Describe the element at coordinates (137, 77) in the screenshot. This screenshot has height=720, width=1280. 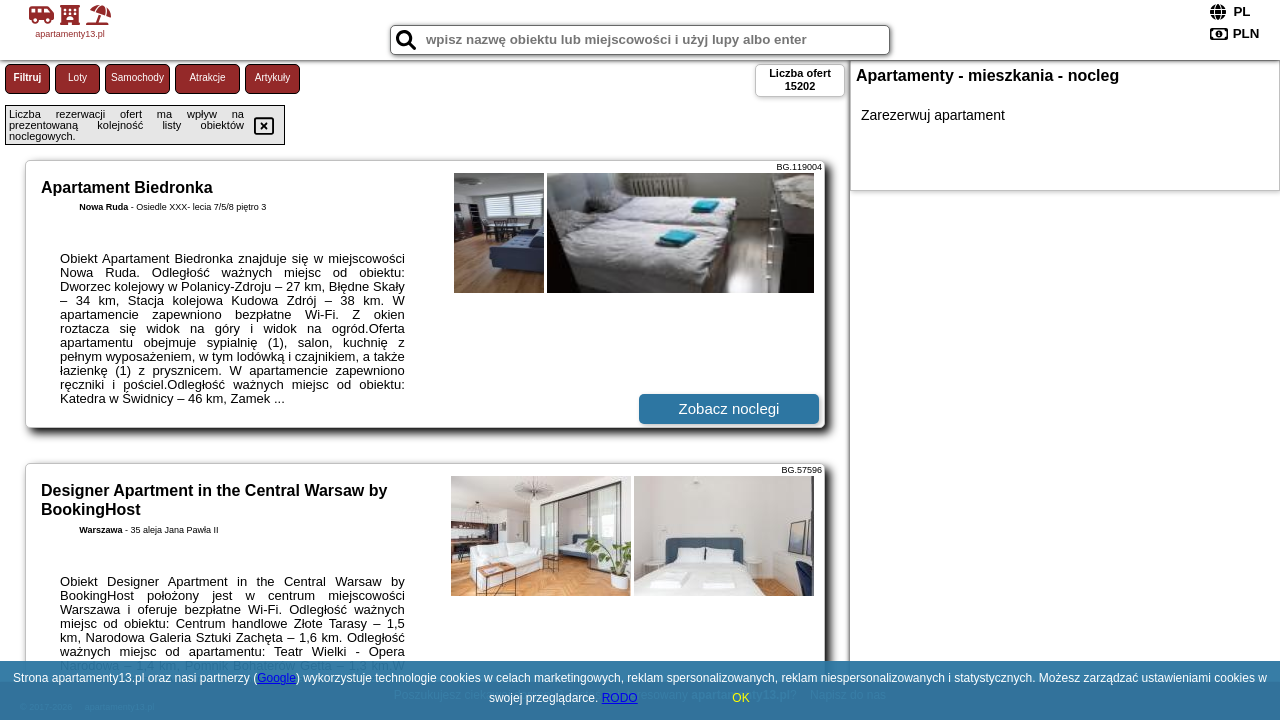
I see `Samochody` at that location.